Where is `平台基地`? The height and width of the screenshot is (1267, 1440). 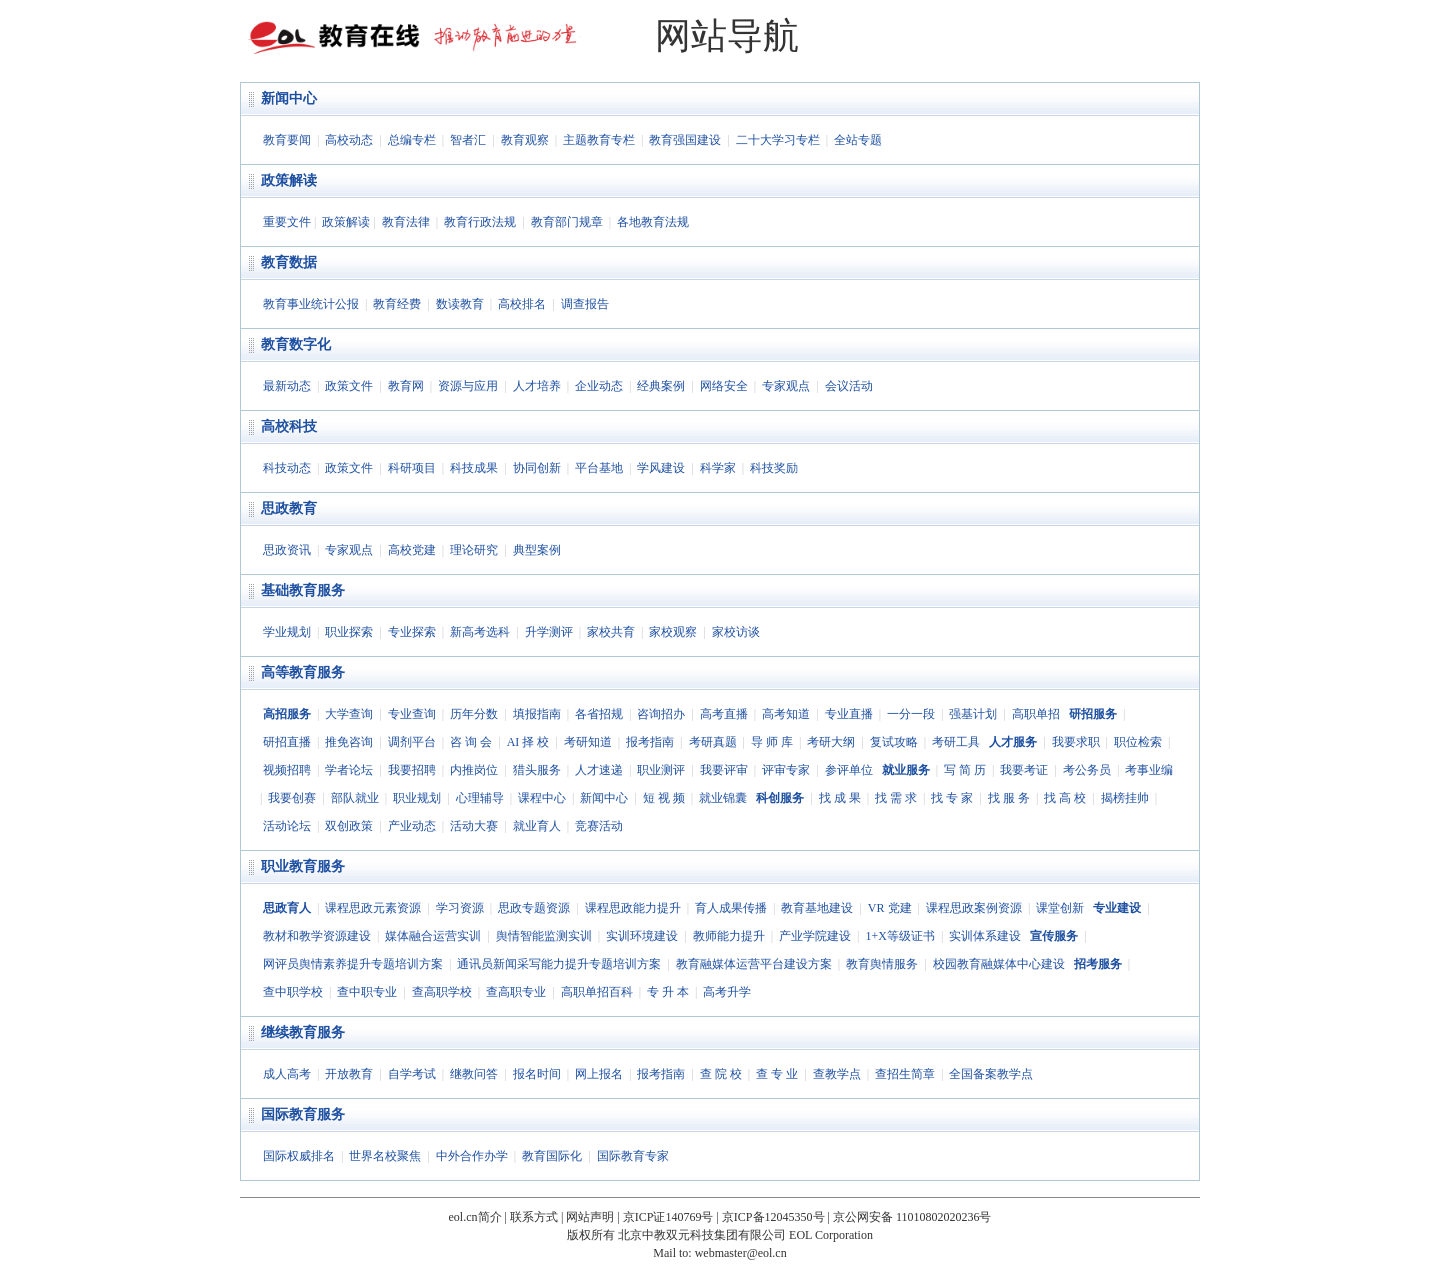
平台基地 is located at coordinates (599, 468).